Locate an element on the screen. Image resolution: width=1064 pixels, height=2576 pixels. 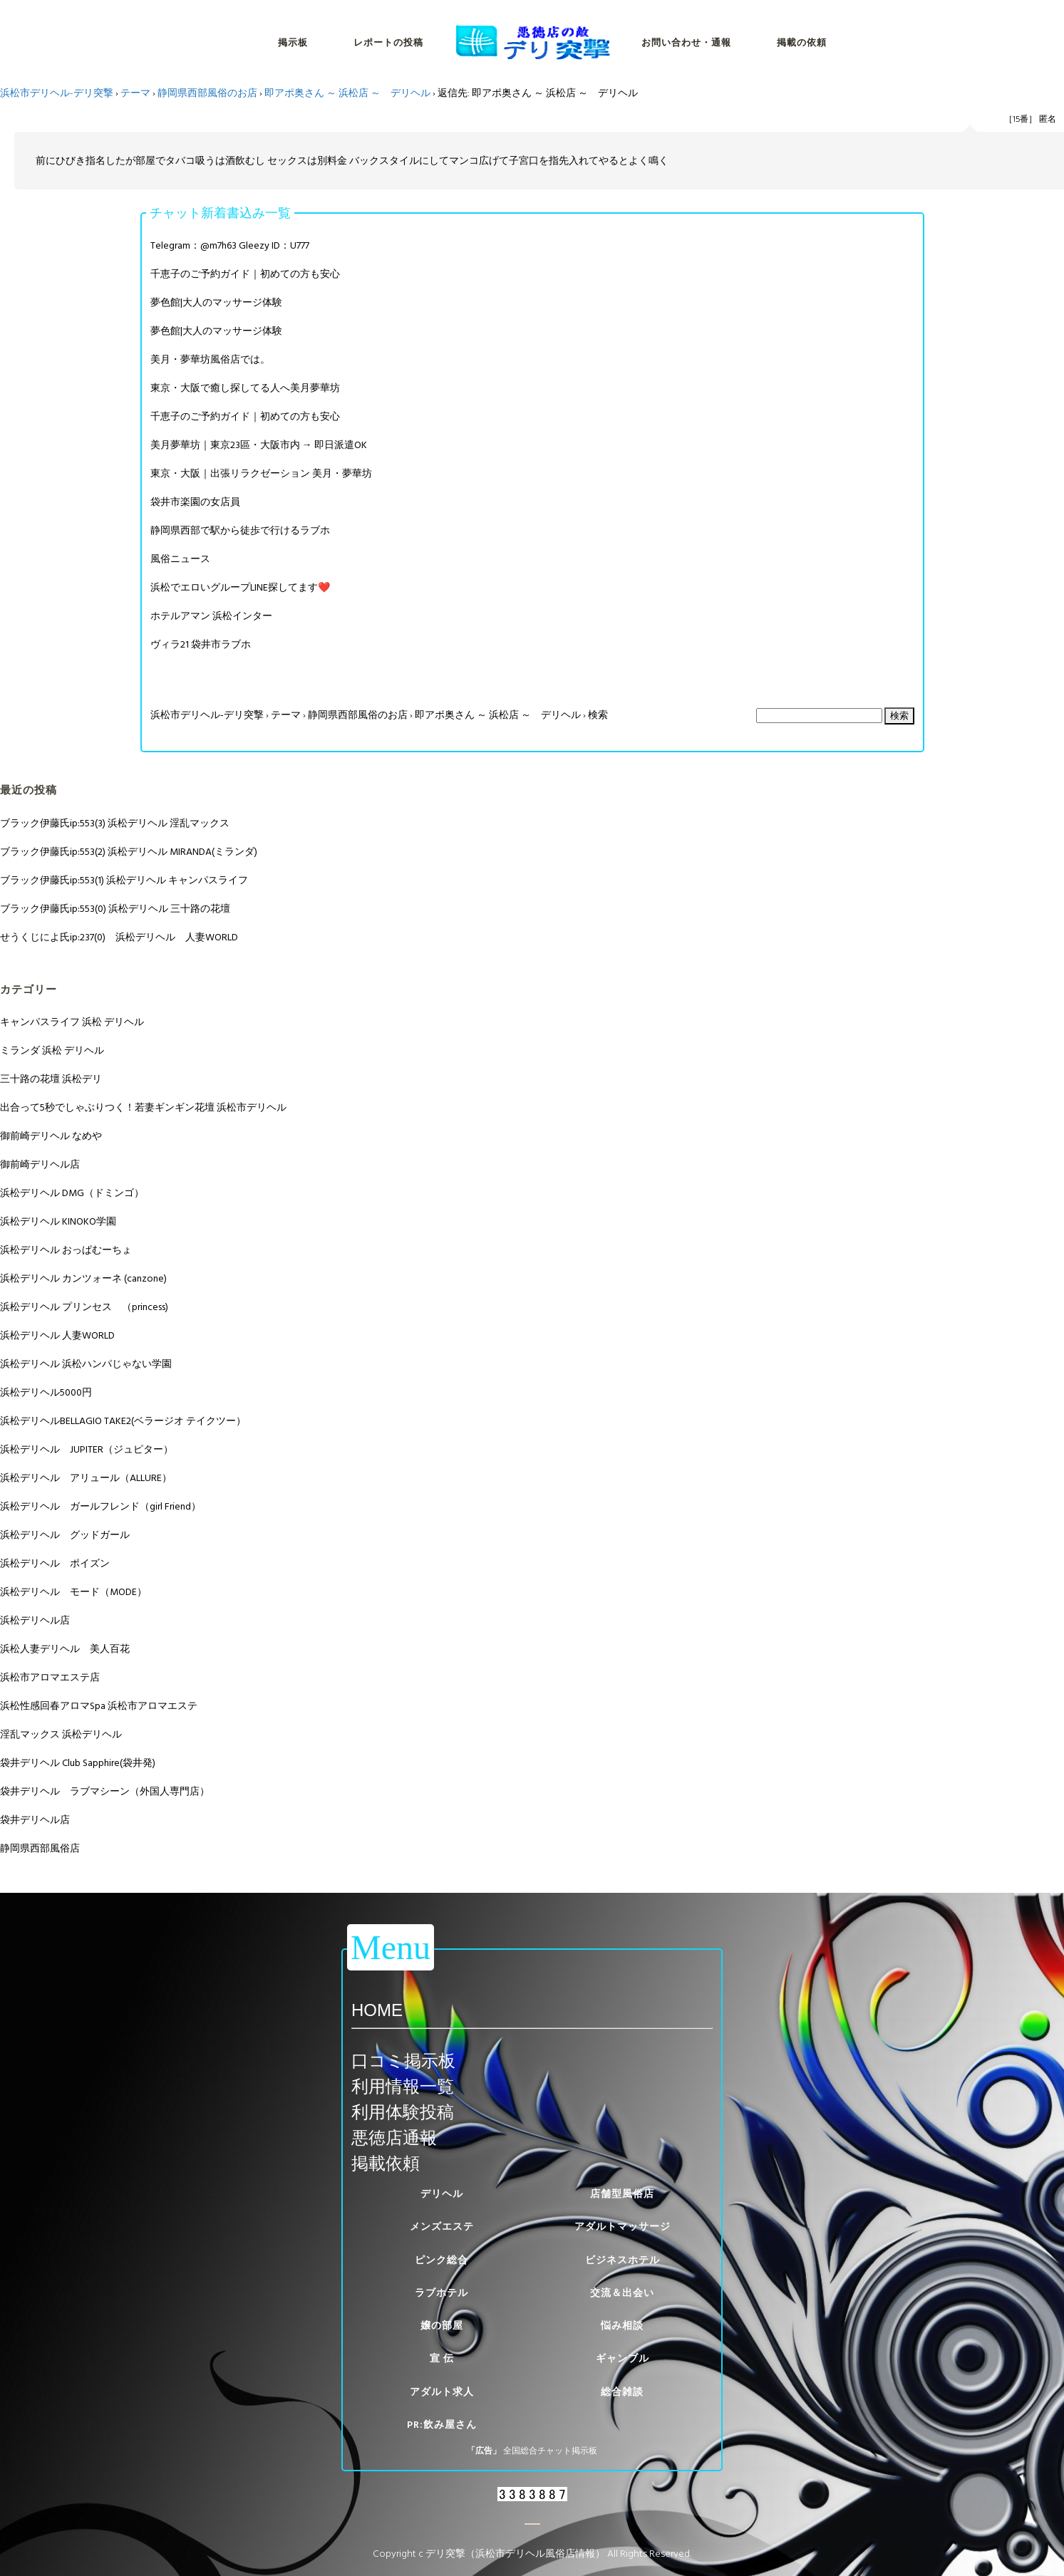
アダルトマッサージ is located at coordinates (622, 2226).